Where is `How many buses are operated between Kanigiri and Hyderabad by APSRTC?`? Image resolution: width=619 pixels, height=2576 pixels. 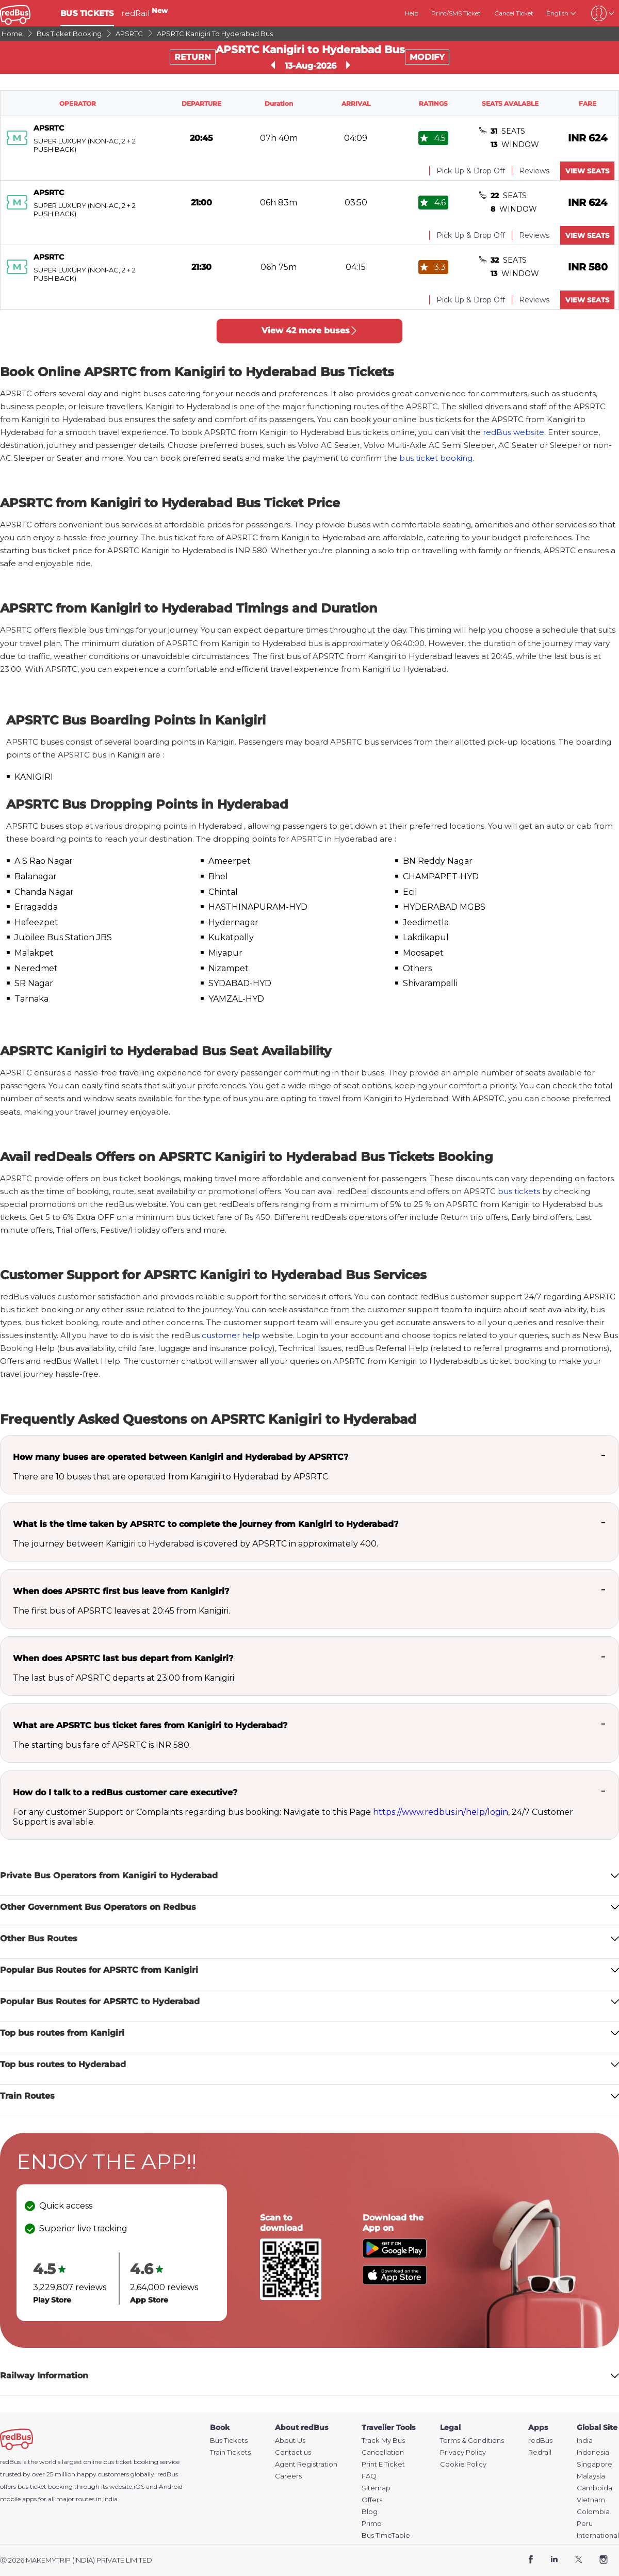 How many buses are operated between Kanigiri and Hyderabad by APSRTC? is located at coordinates (180, 1457).